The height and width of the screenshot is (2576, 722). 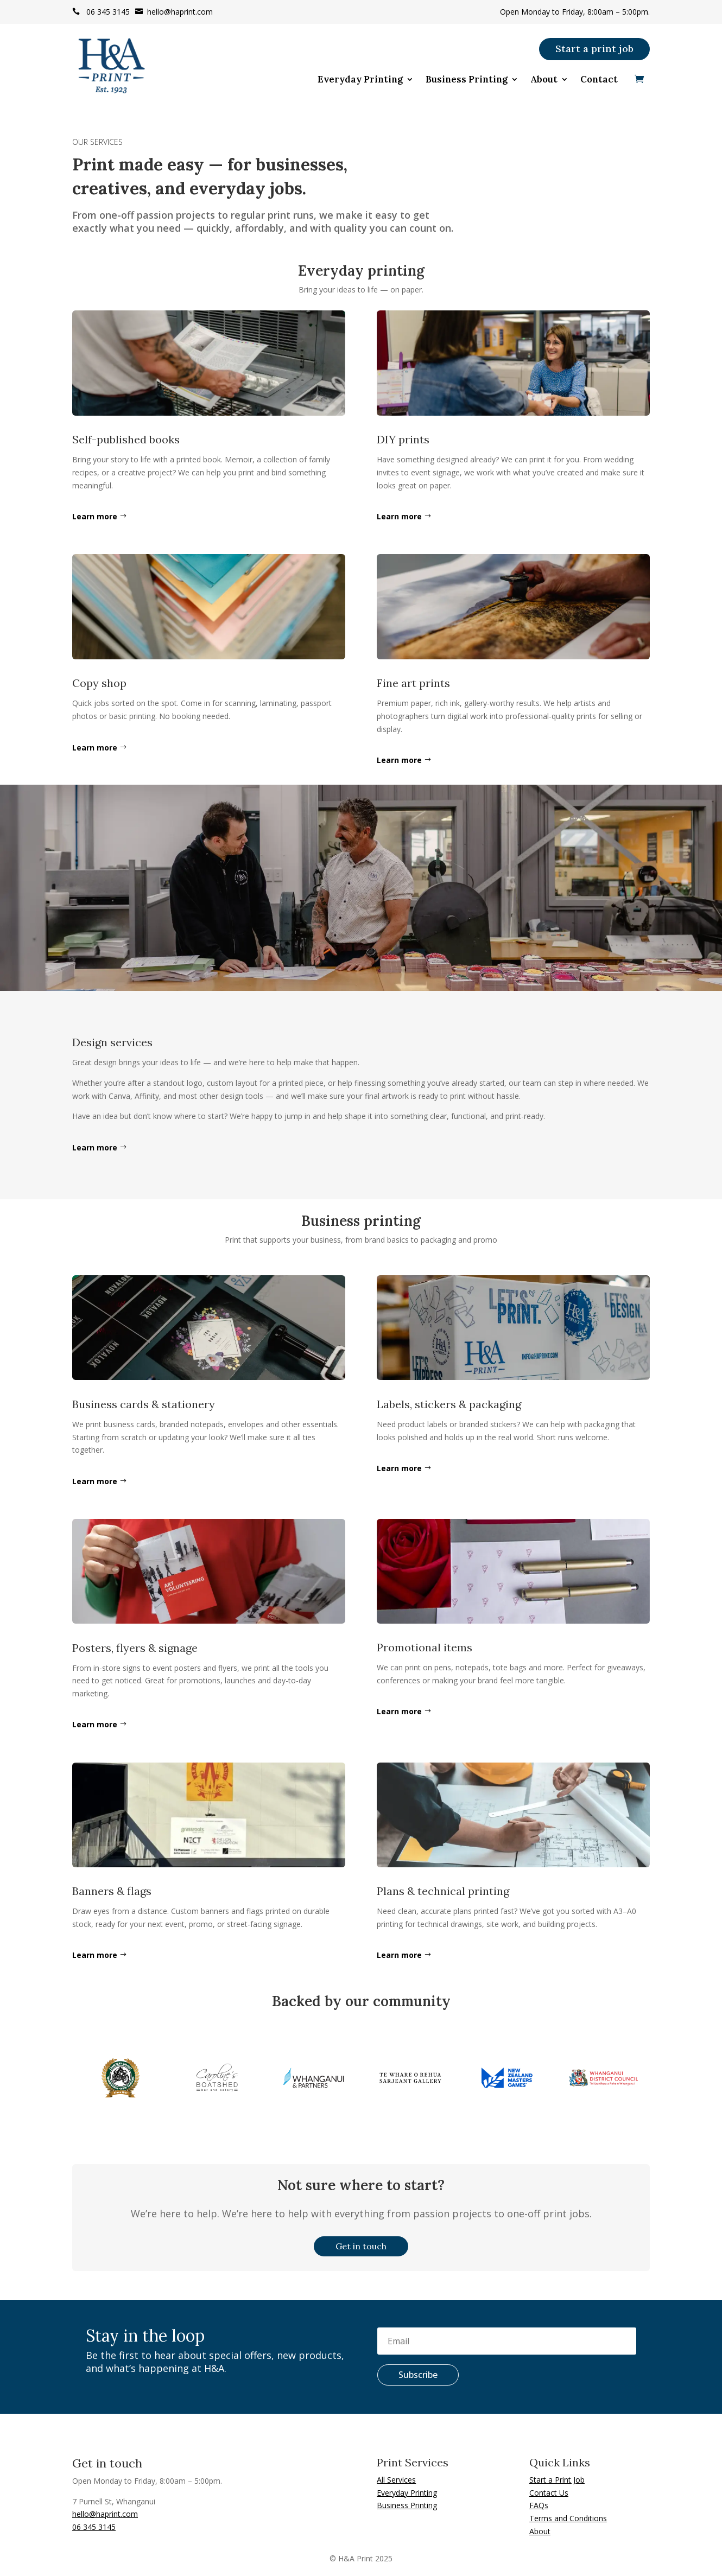 What do you see at coordinates (174, 12) in the screenshot?
I see `hello@haprint.com` at bounding box center [174, 12].